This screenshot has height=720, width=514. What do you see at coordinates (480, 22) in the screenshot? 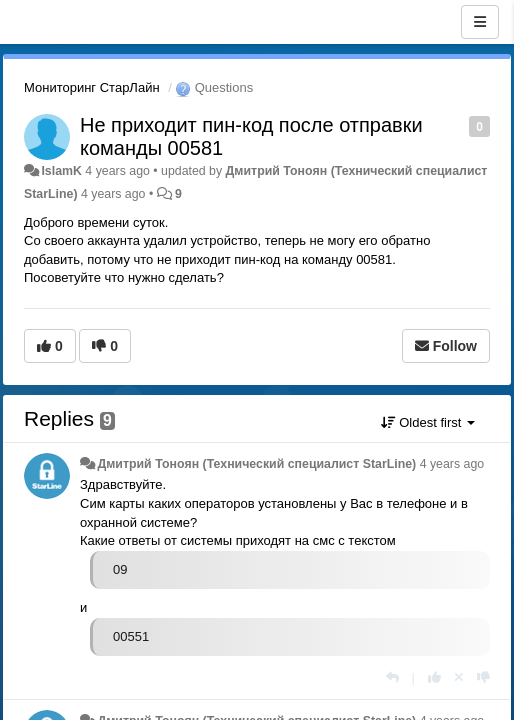
I see `[Menu]` at bounding box center [480, 22].